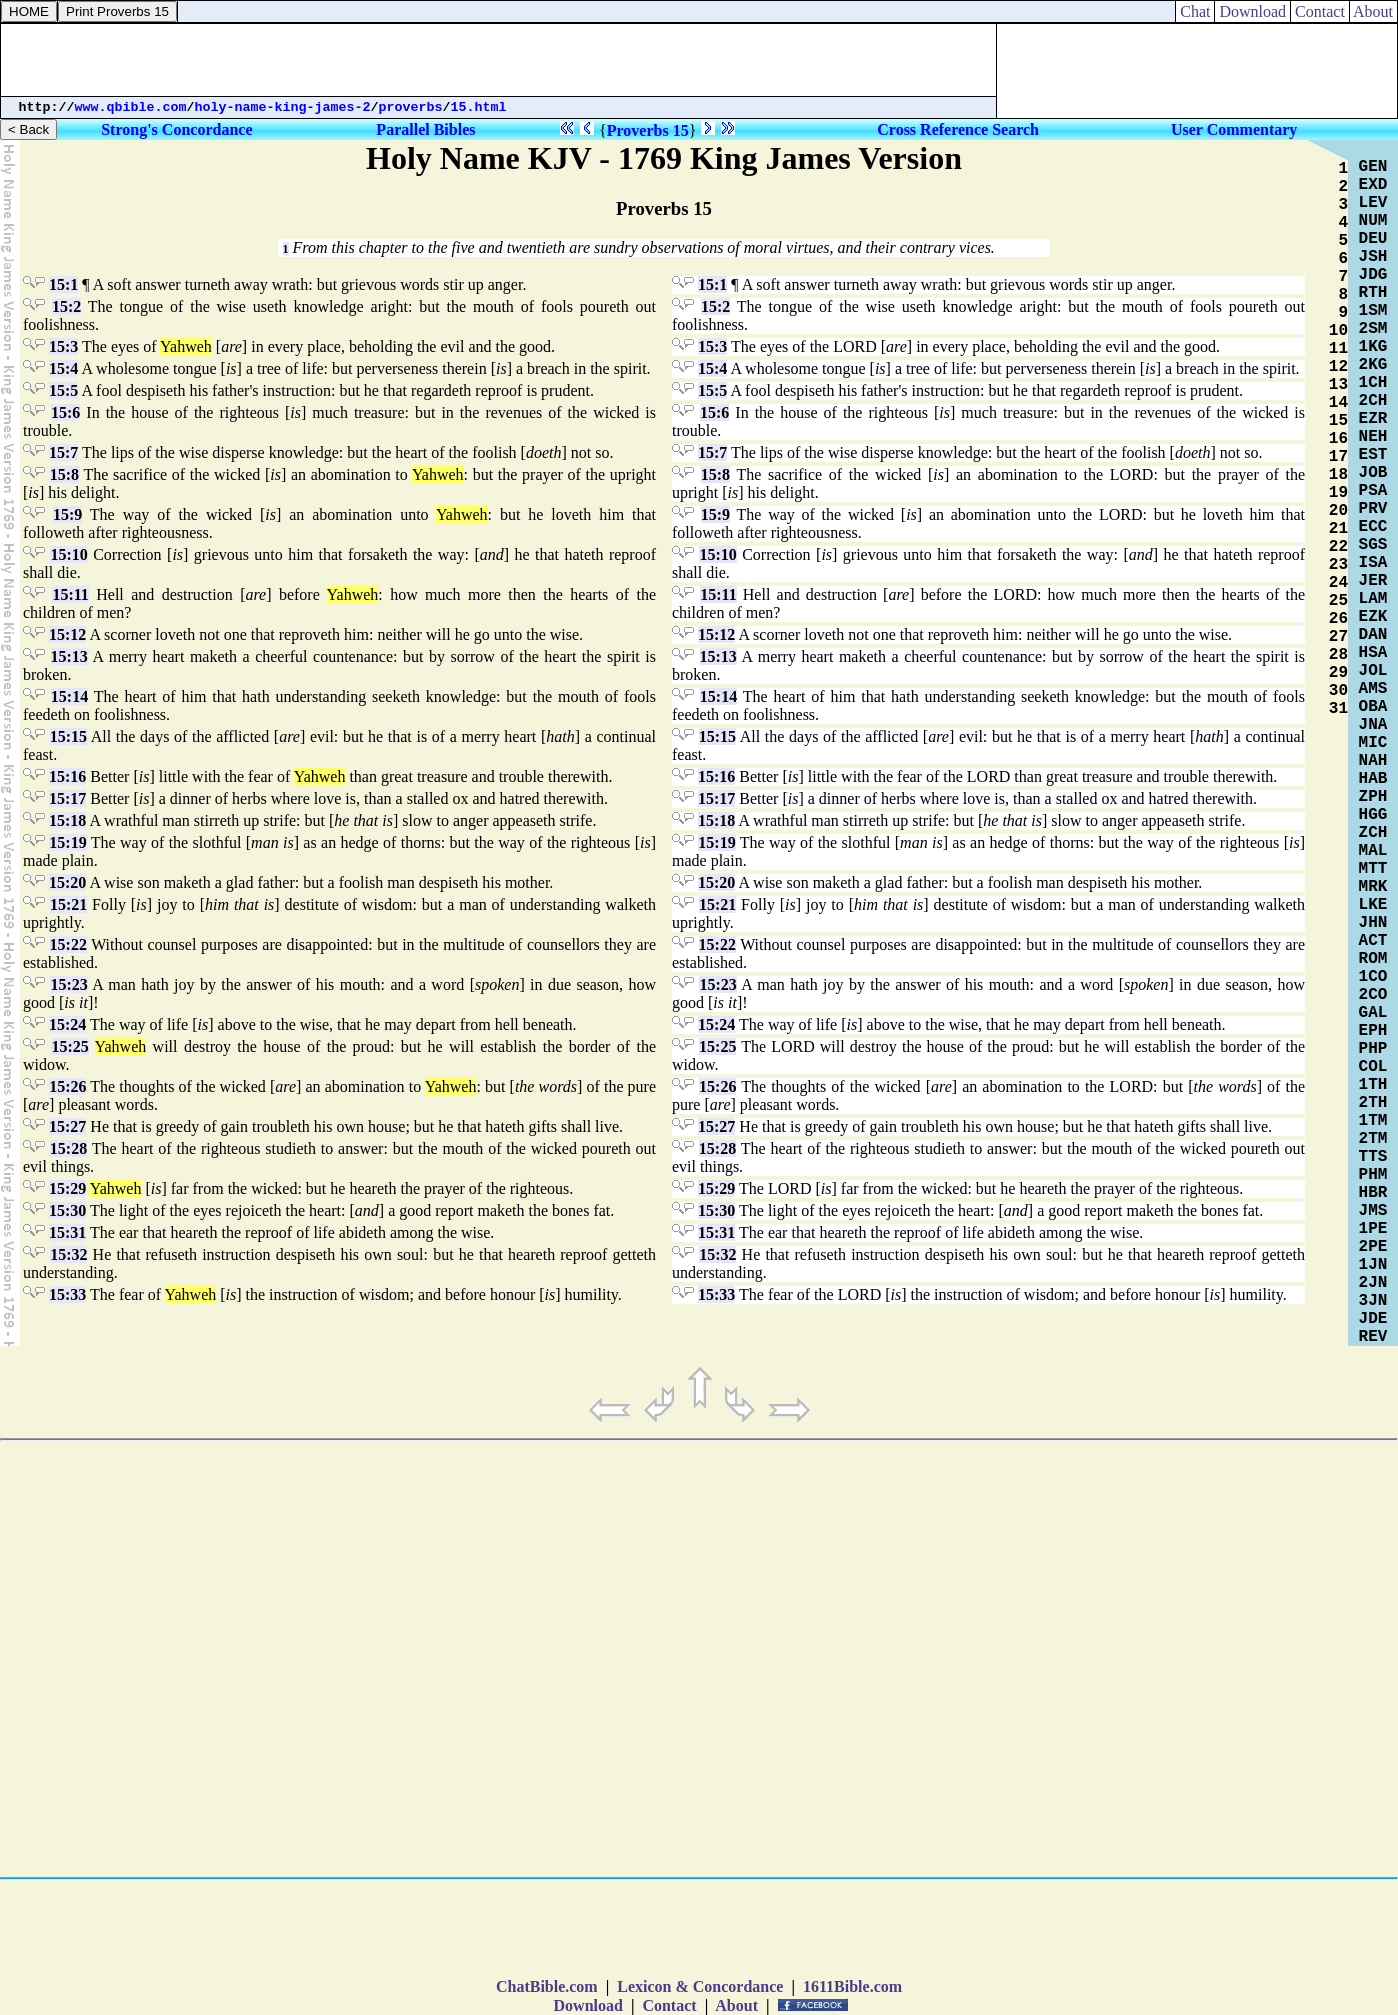 The width and height of the screenshot is (1398, 2015). Describe the element at coordinates (1373, 185) in the screenshot. I see `EXD` at that location.